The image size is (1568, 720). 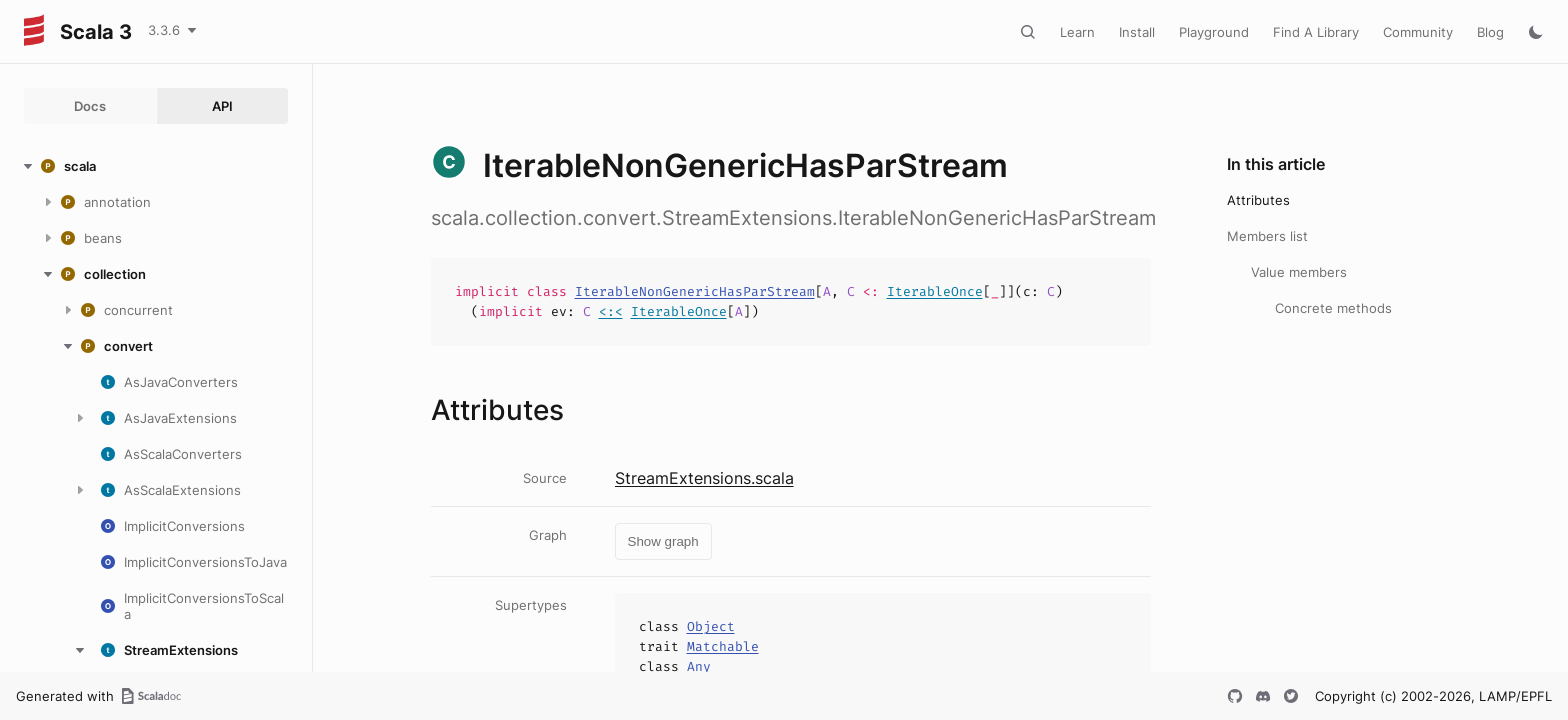 What do you see at coordinates (699, 666) in the screenshot?
I see `Any` at bounding box center [699, 666].